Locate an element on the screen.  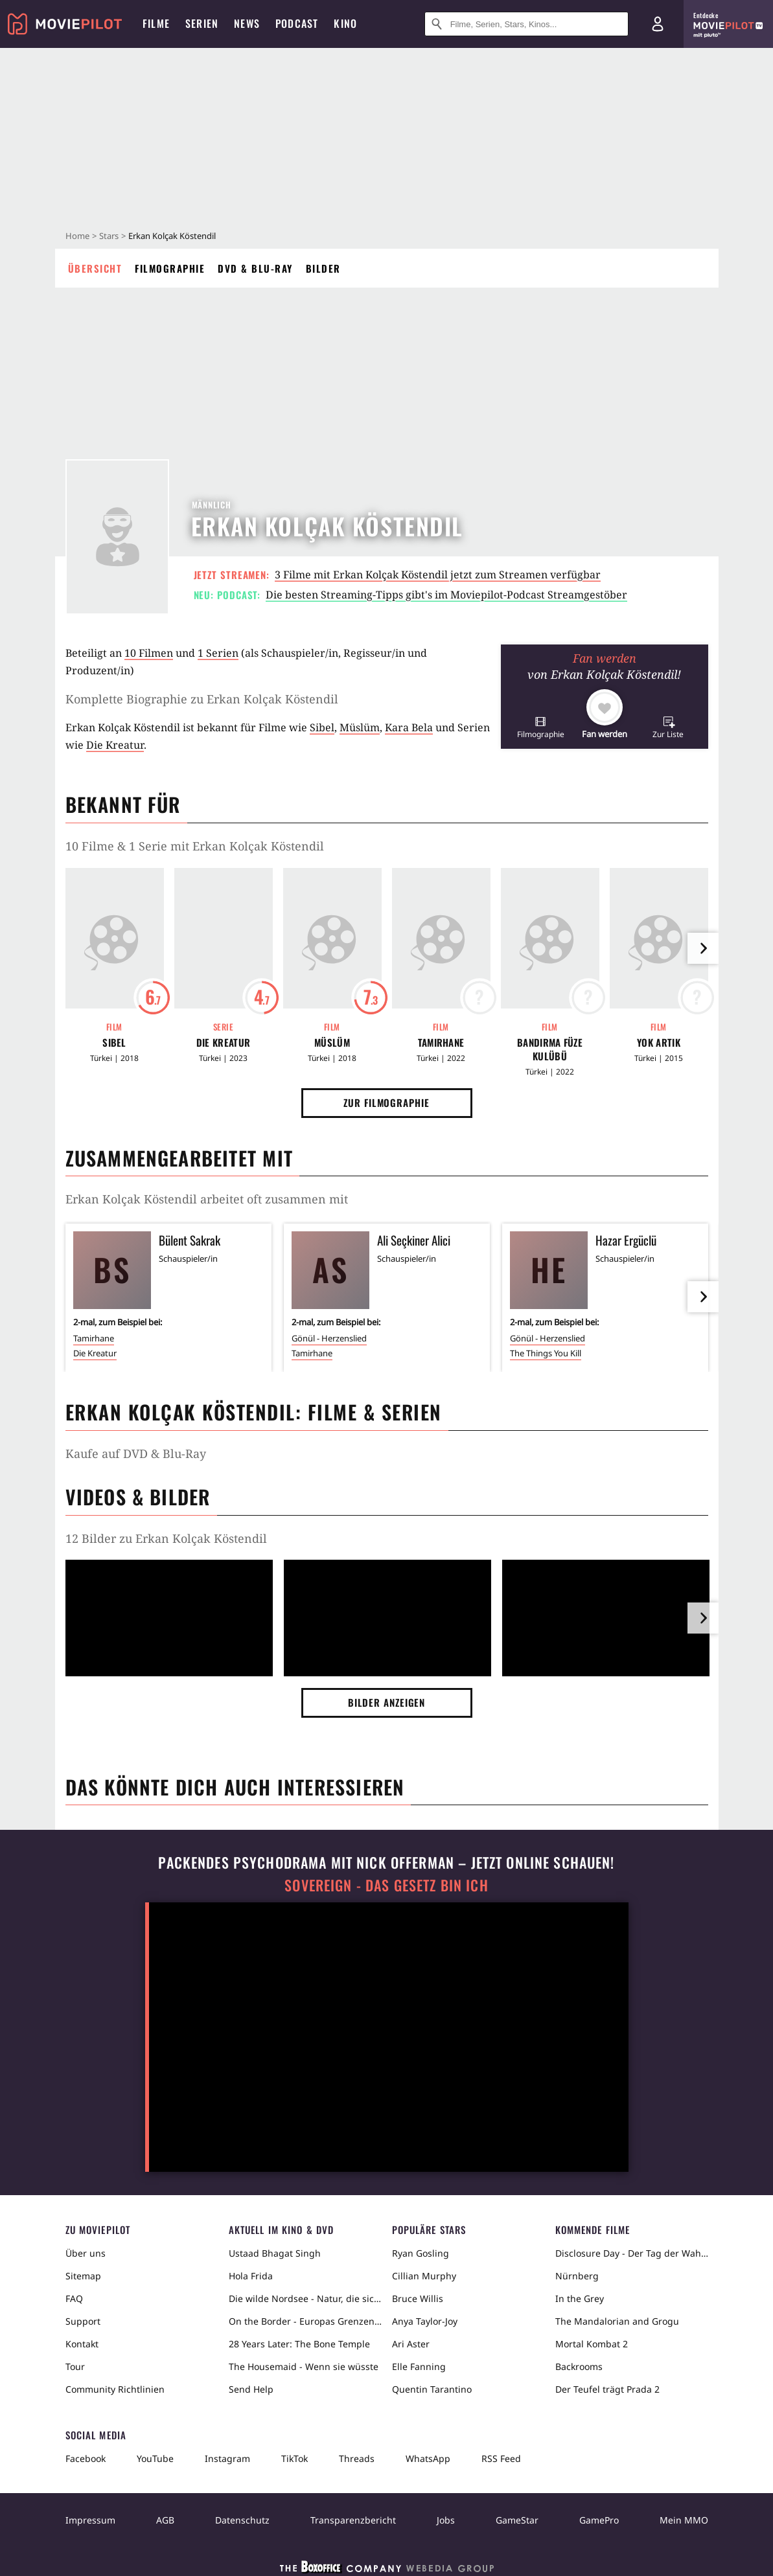
WhatsApp is located at coordinates (428, 2458).